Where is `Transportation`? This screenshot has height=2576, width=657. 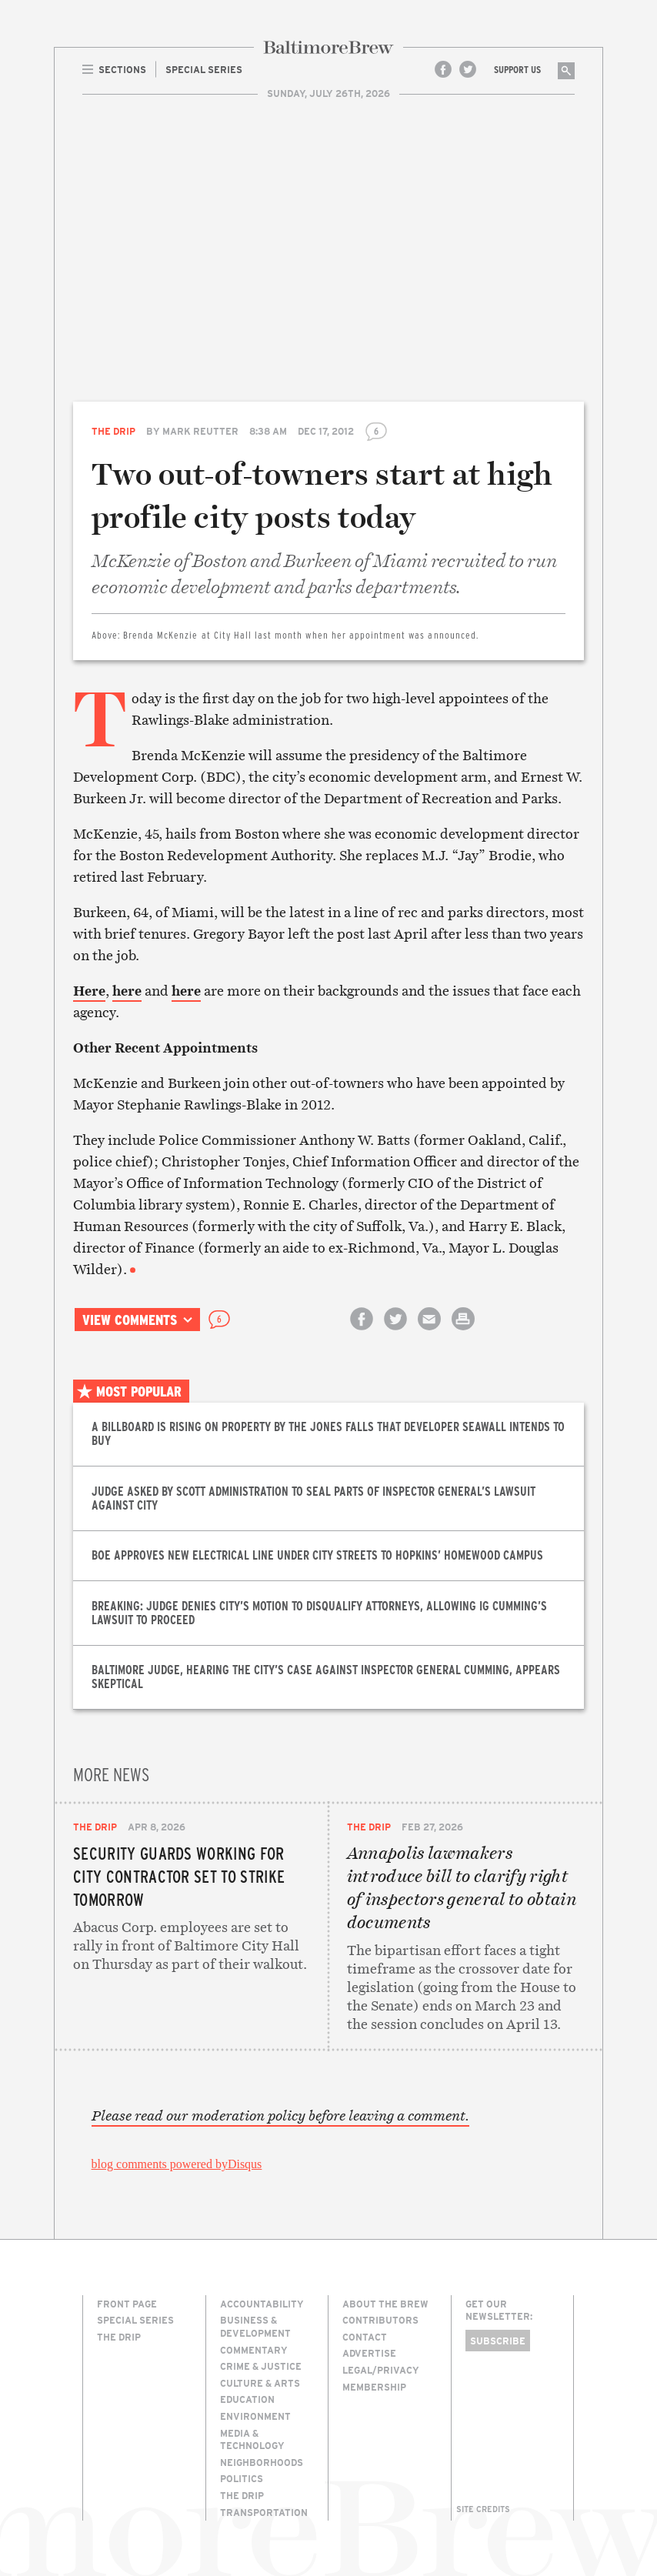 Transportation is located at coordinates (264, 2512).